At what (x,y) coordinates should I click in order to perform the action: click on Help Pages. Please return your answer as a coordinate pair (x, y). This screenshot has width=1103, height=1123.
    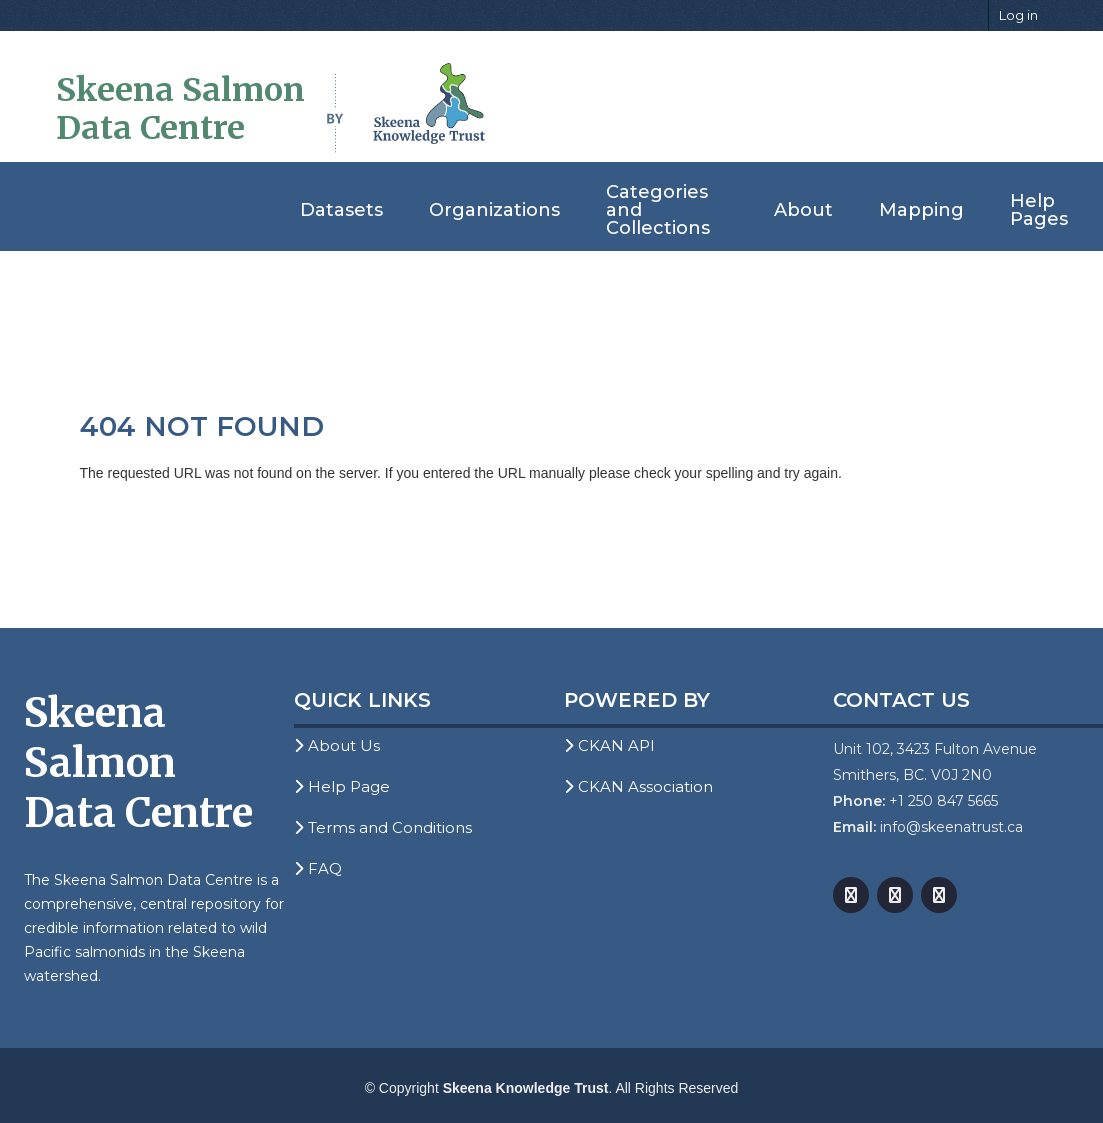
    Looking at the image, I should click on (1039, 210).